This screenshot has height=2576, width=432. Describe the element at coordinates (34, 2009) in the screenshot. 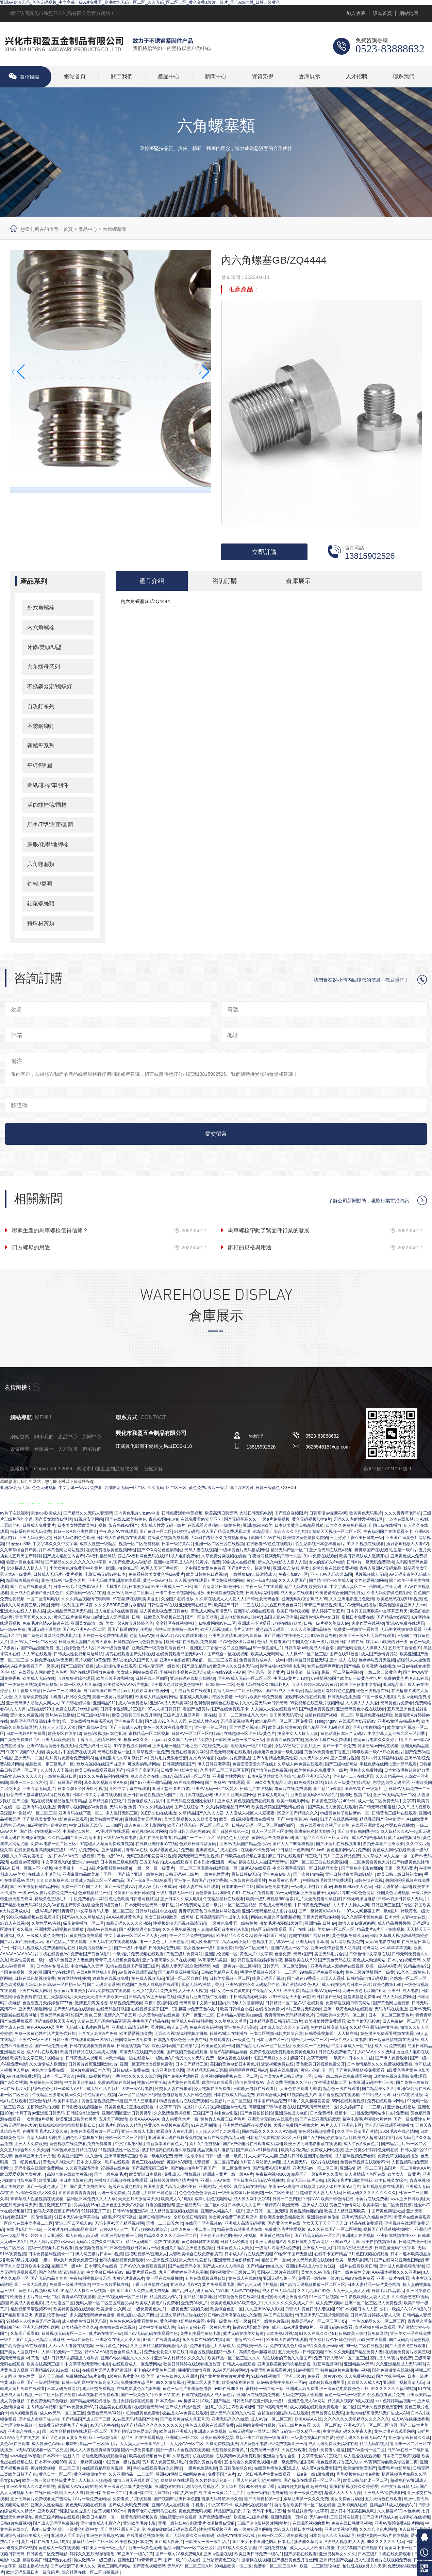

I see `亚洲无码动漫网站` at that location.